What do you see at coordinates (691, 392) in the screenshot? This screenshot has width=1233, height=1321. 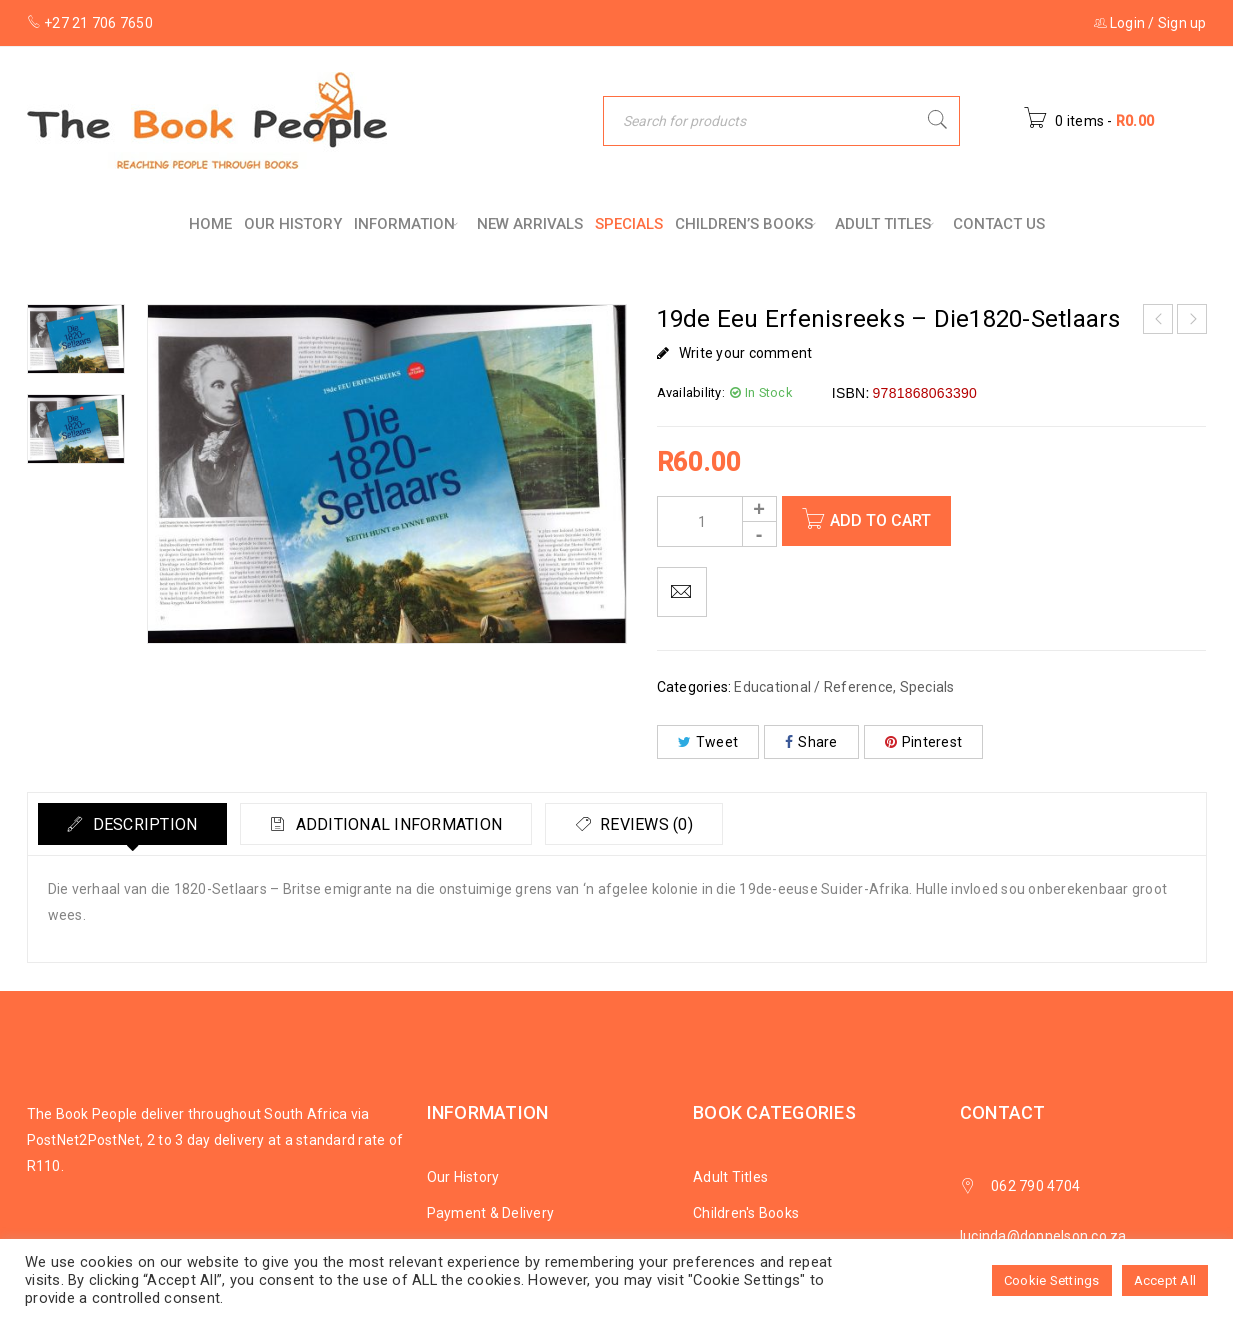 I see `Availability:` at bounding box center [691, 392].